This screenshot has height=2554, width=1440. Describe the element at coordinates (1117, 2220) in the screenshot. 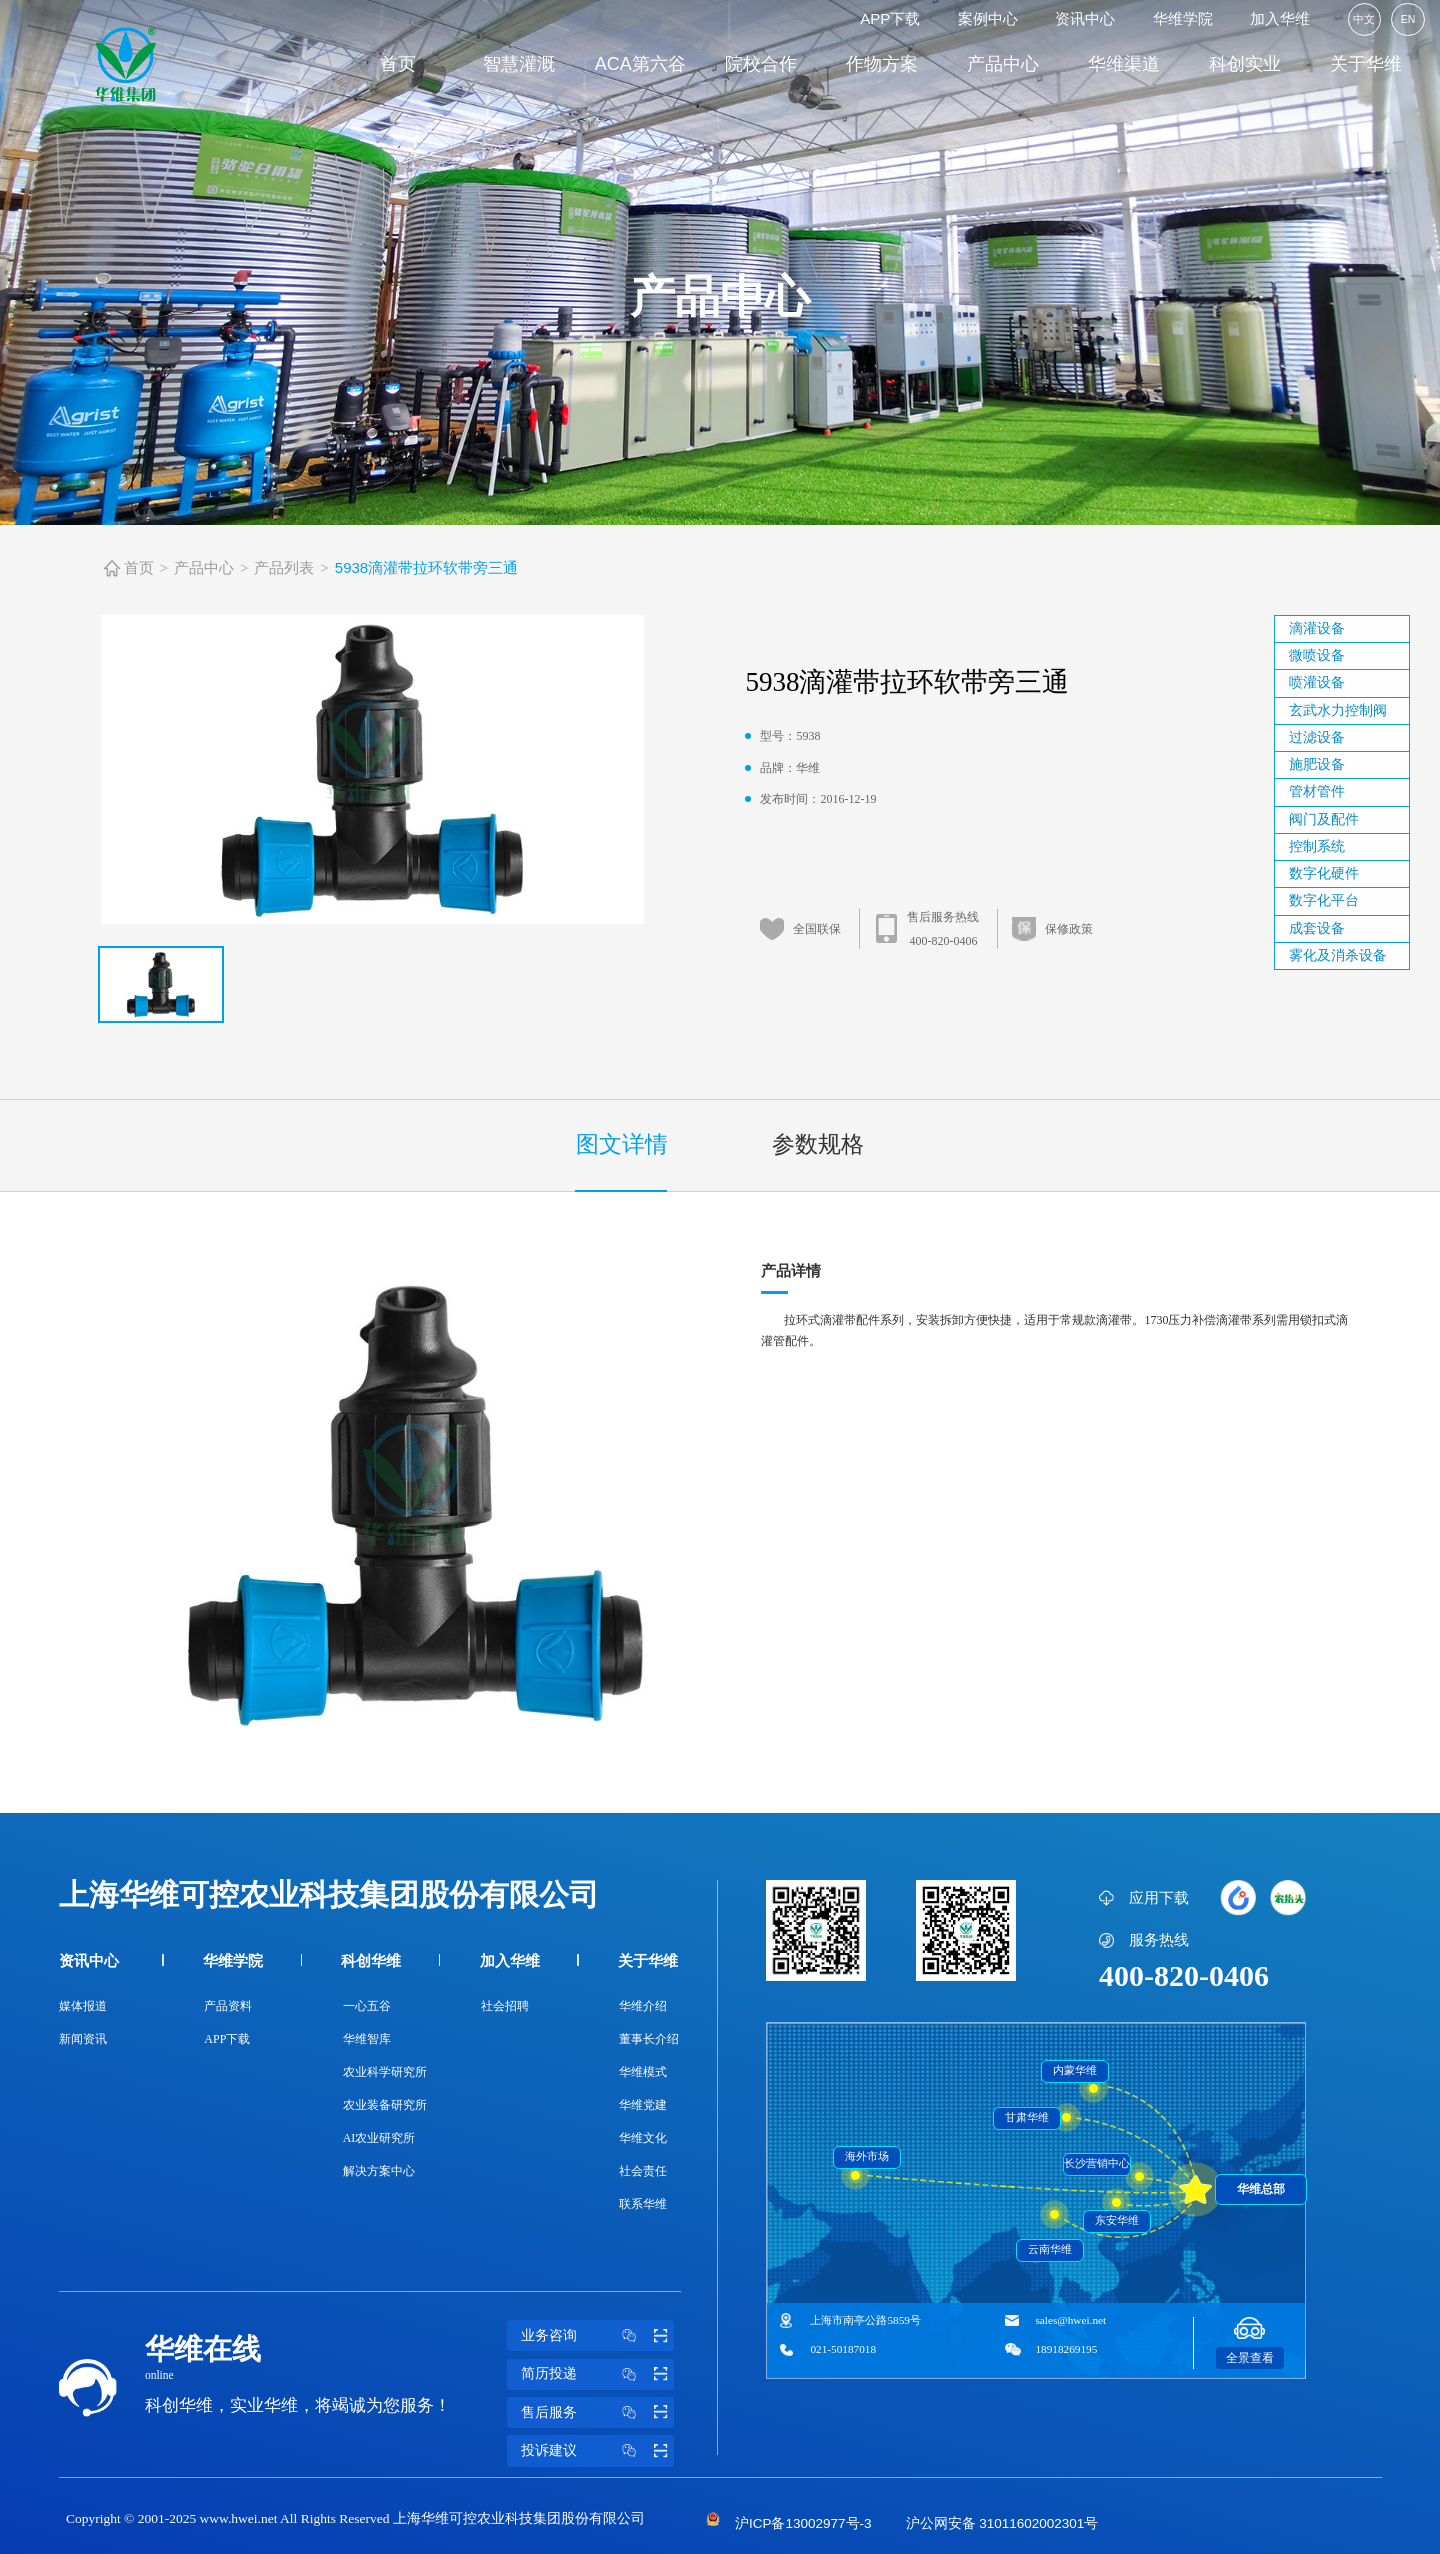

I see `东安华维` at that location.